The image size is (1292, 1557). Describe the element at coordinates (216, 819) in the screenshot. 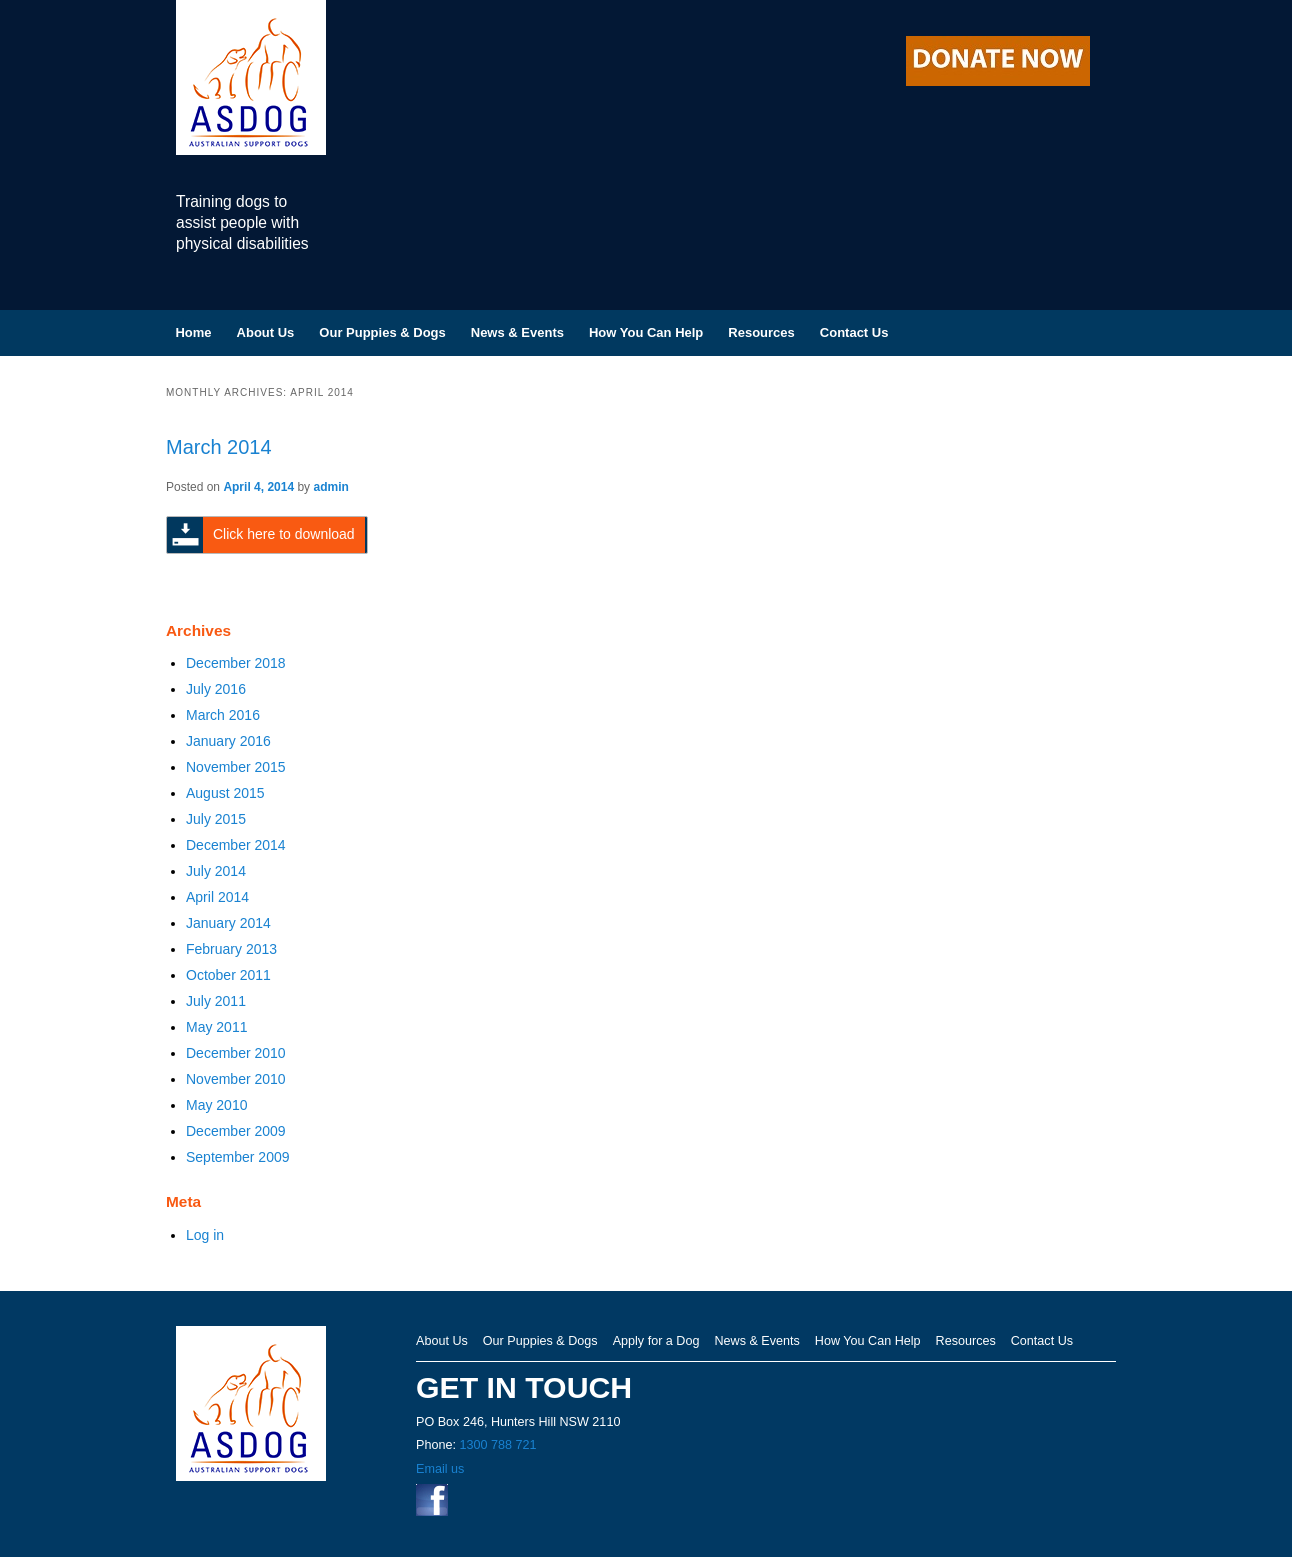

I see `July 2015` at that location.